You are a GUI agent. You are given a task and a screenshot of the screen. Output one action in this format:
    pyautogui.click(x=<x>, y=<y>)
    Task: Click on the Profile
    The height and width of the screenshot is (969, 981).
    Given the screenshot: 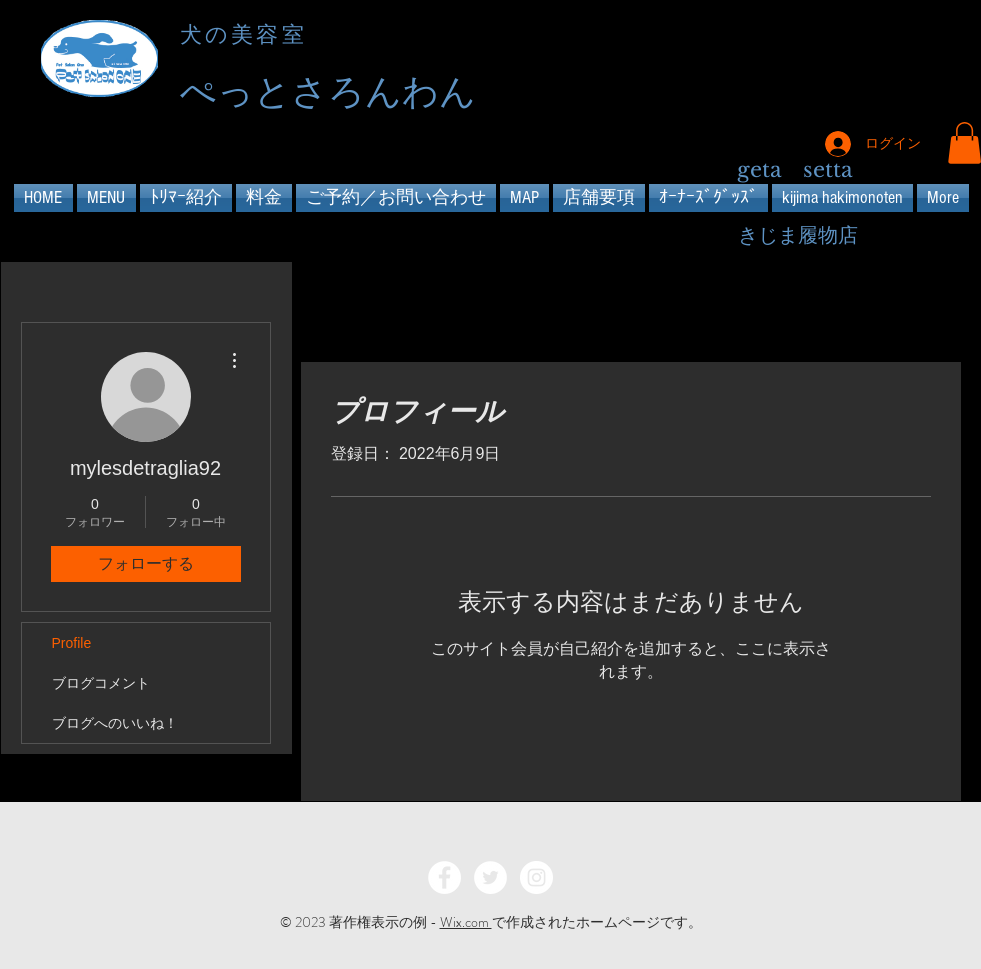 What is the action you would take?
    pyautogui.click(x=72, y=643)
    